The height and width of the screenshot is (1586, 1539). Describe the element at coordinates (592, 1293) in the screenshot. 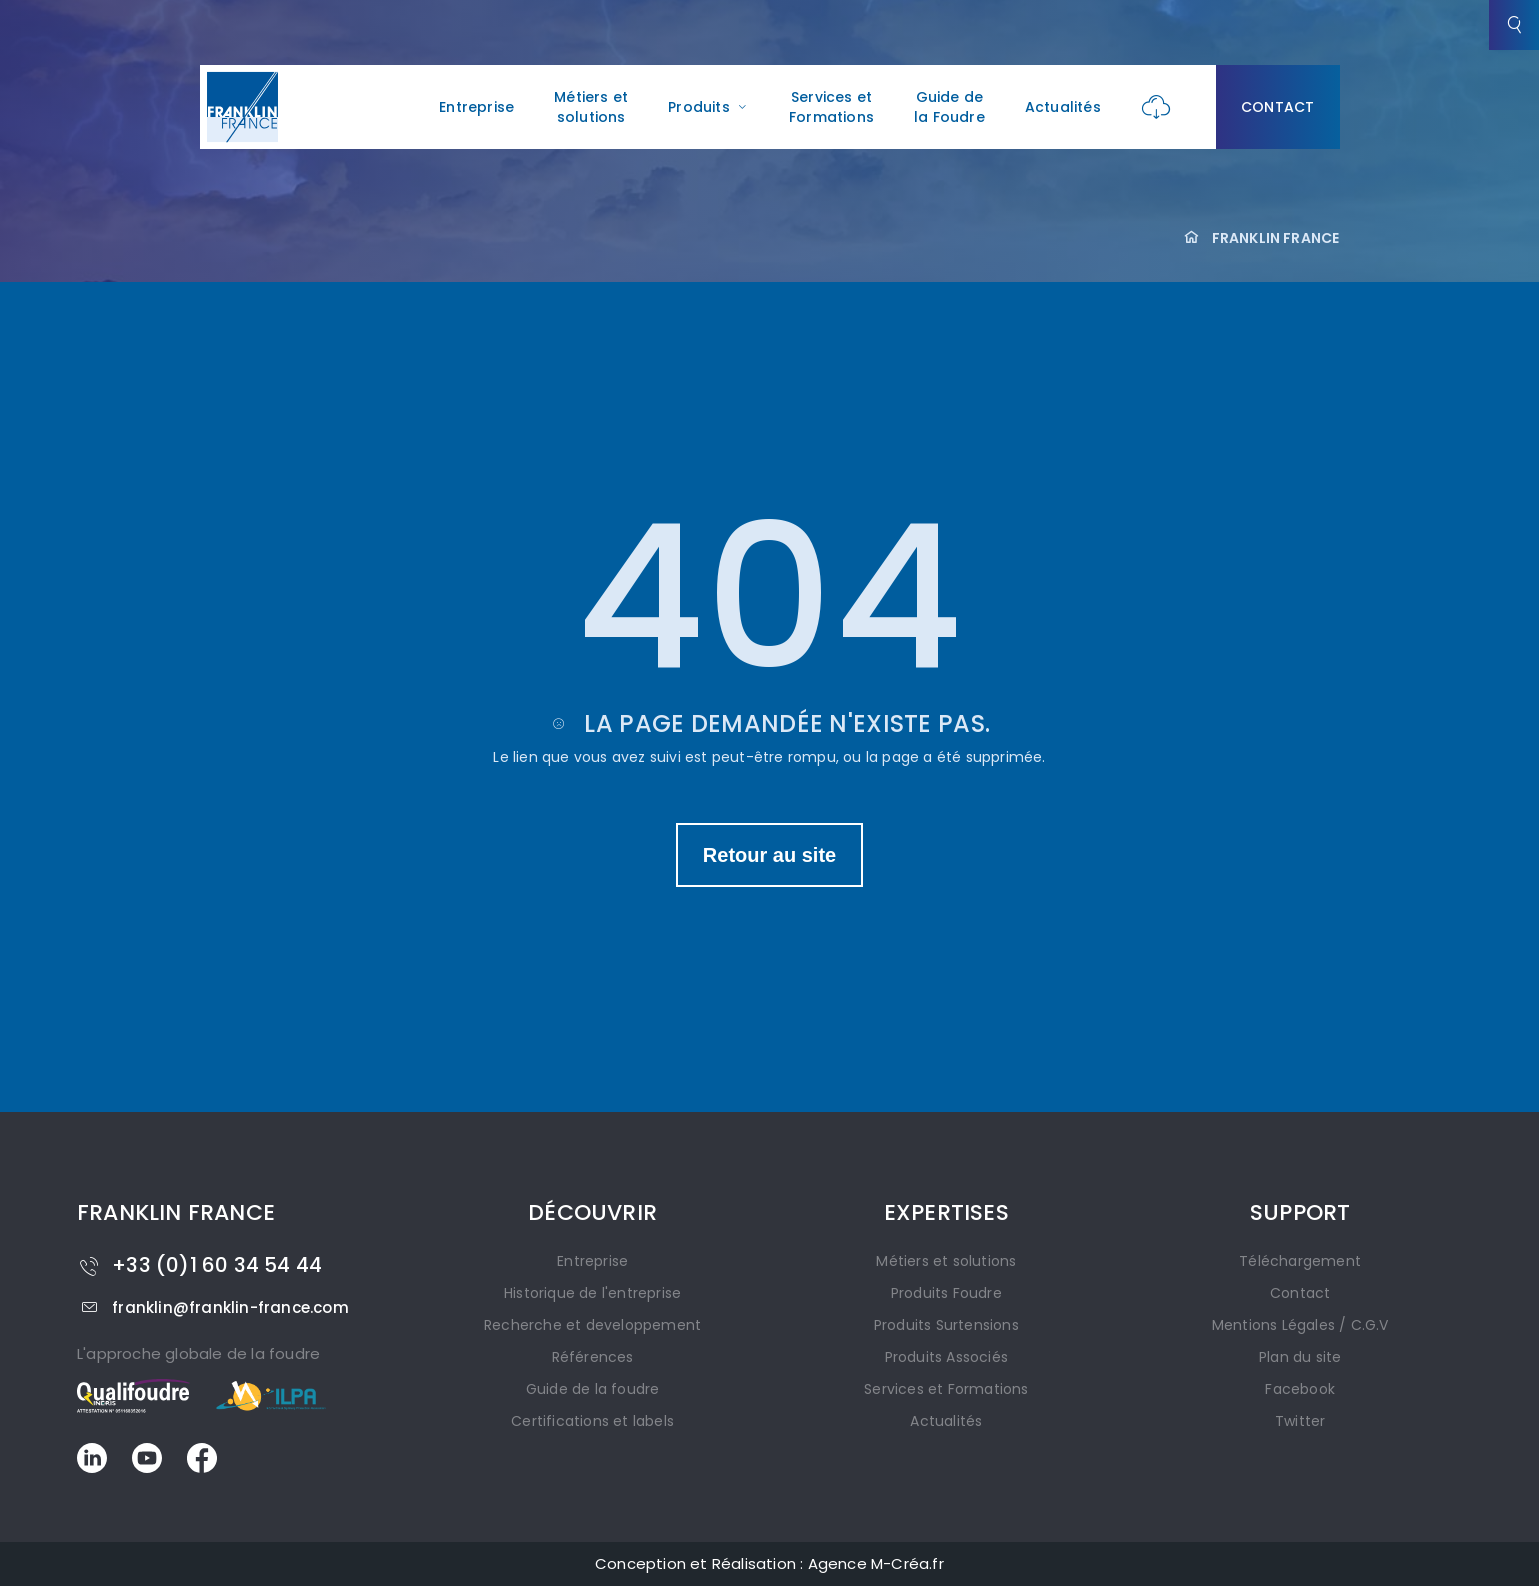

I see `Historique de l'entreprise` at that location.